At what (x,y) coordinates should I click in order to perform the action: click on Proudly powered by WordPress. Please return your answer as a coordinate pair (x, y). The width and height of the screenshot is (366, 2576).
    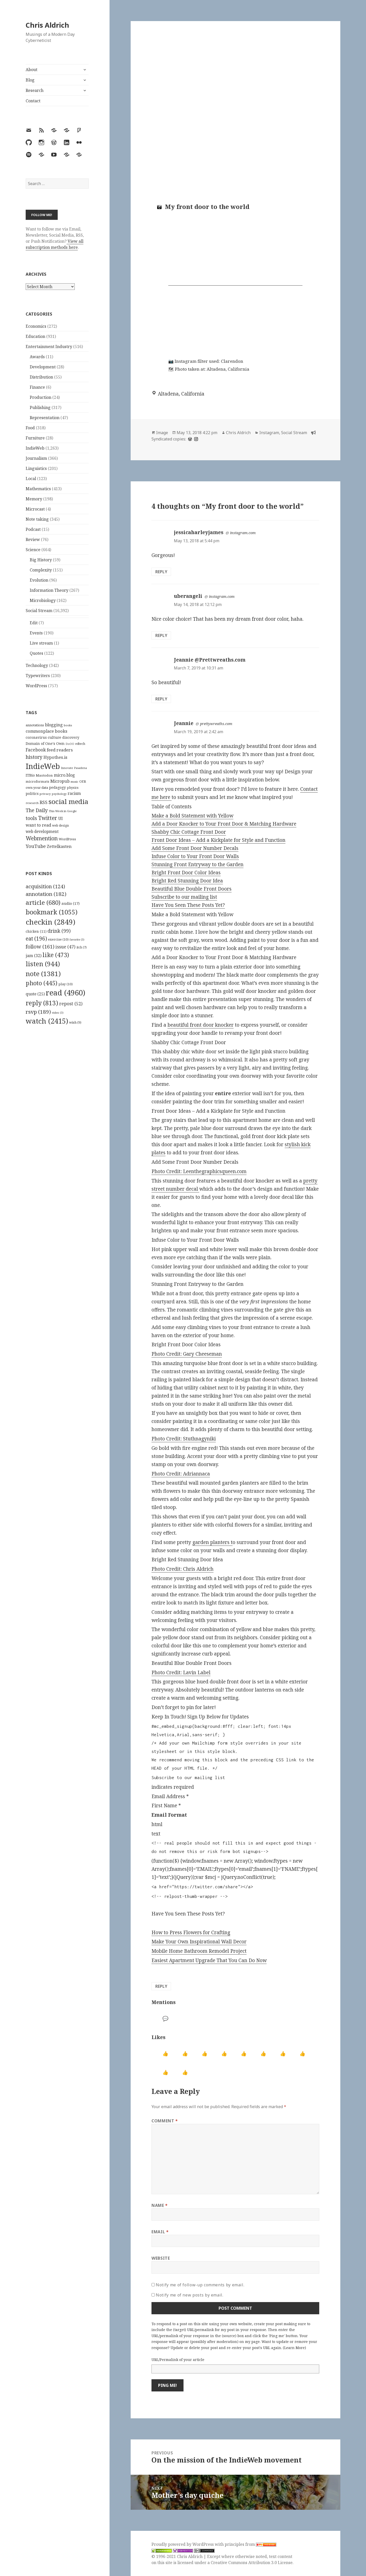
    Looking at the image, I should click on (183, 2544).